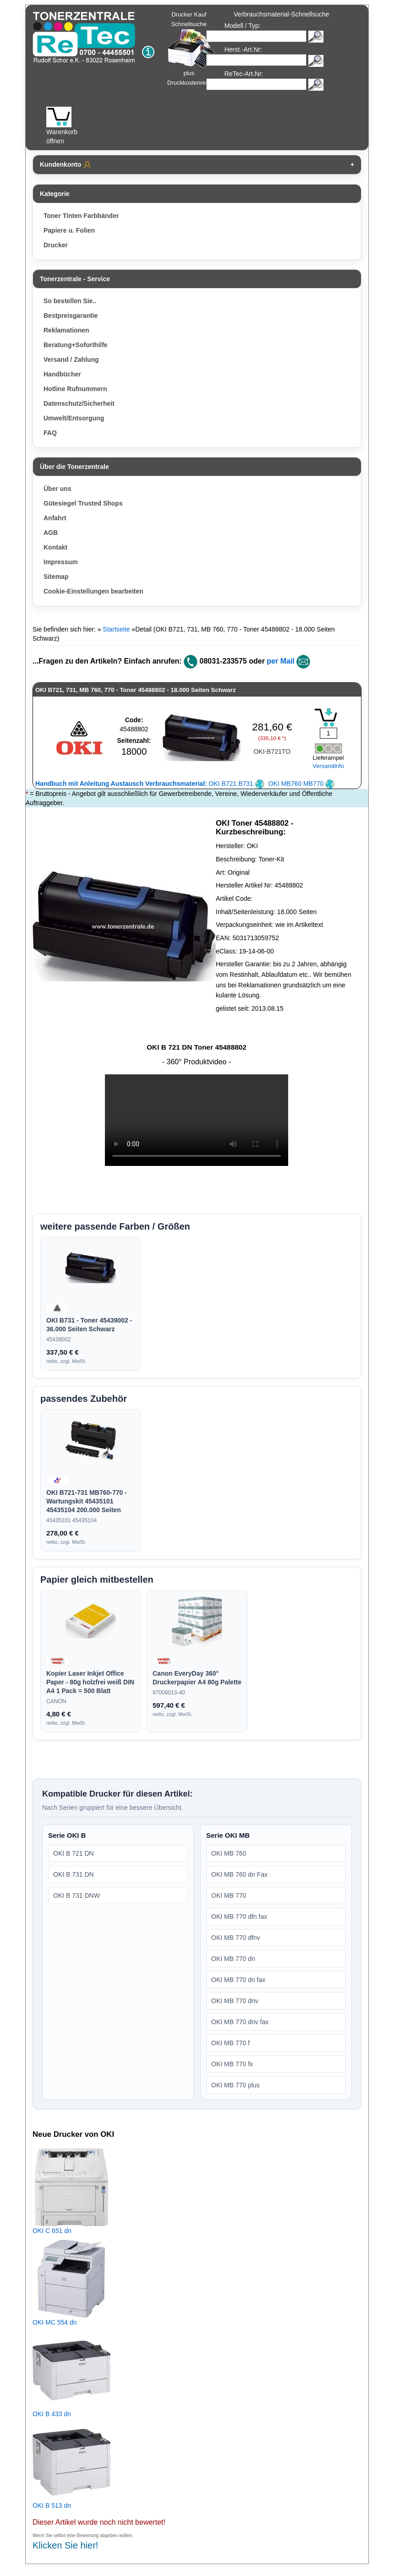 This screenshot has height=2576, width=394. Describe the element at coordinates (79, 403) in the screenshot. I see `Datenschutz/Sicherheit` at that location.